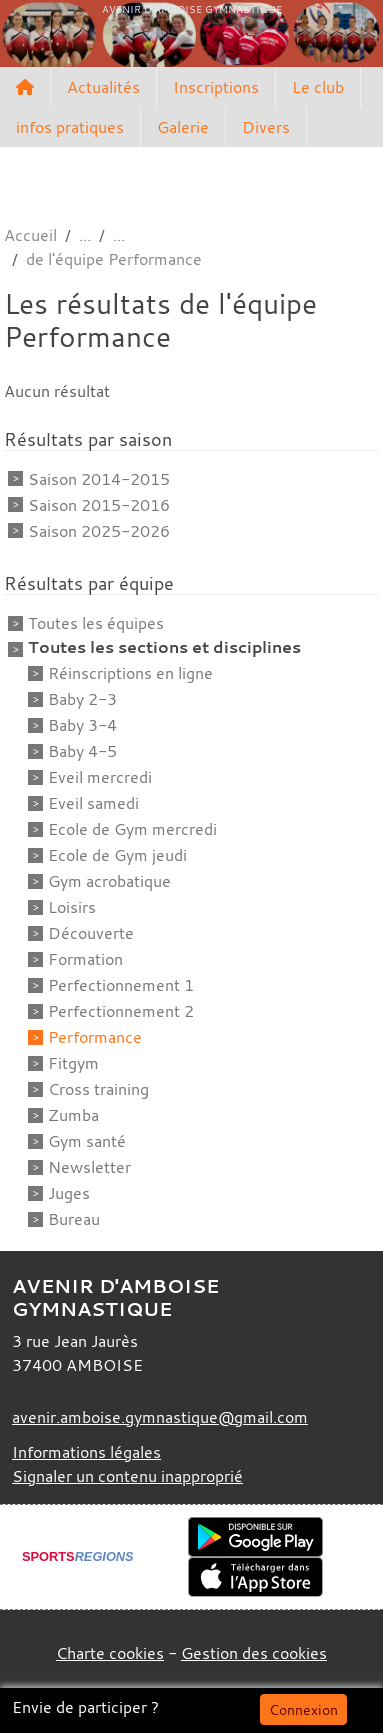  Describe the element at coordinates (110, 1653) in the screenshot. I see `Charte cookies` at that location.